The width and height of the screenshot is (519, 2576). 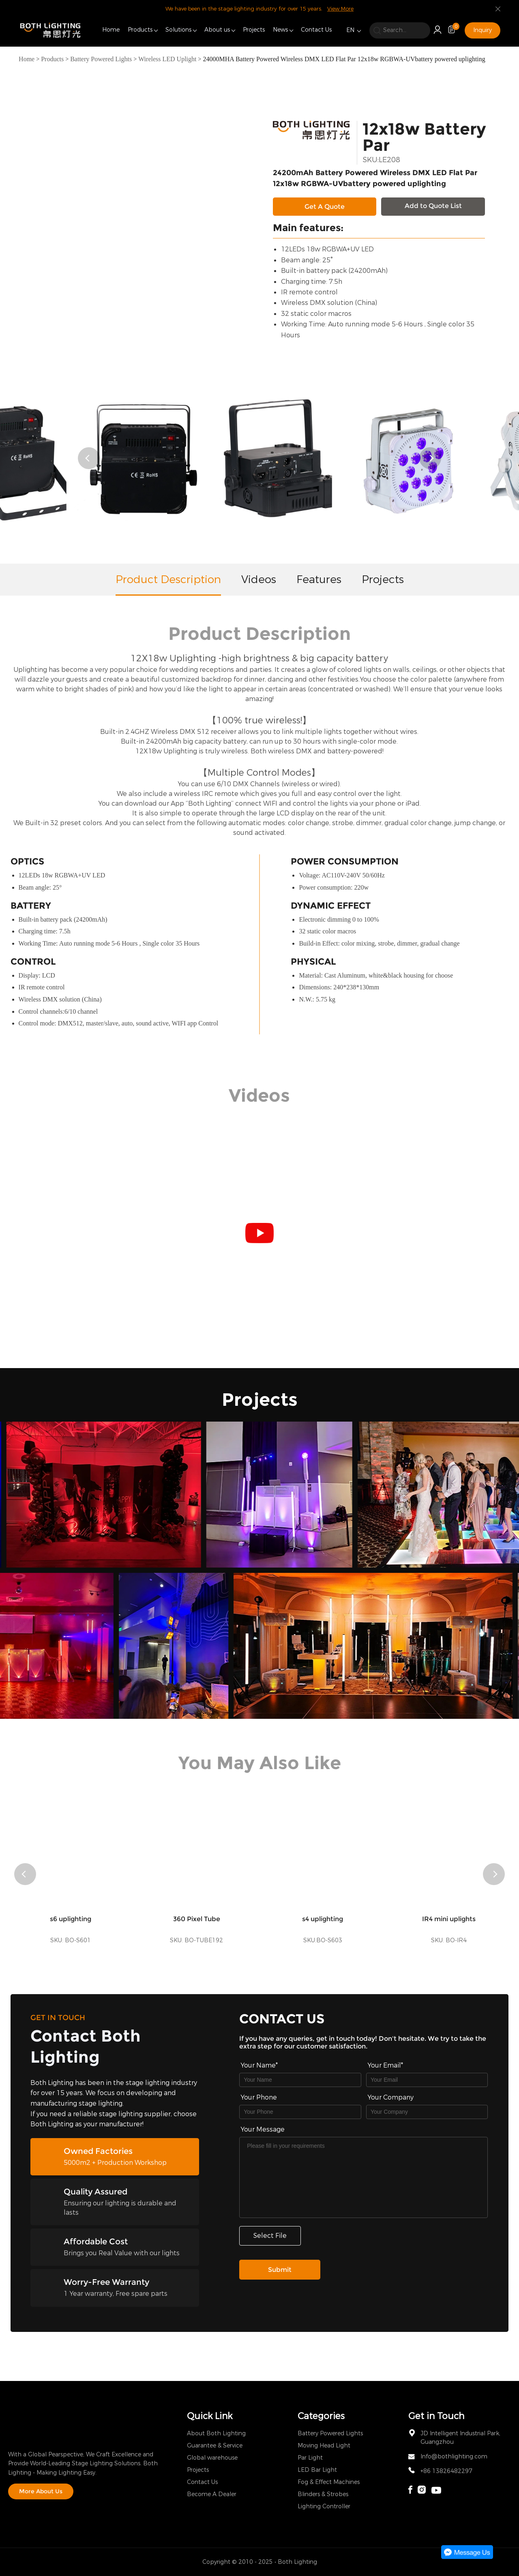 I want to click on [search], so click(x=399, y=30).